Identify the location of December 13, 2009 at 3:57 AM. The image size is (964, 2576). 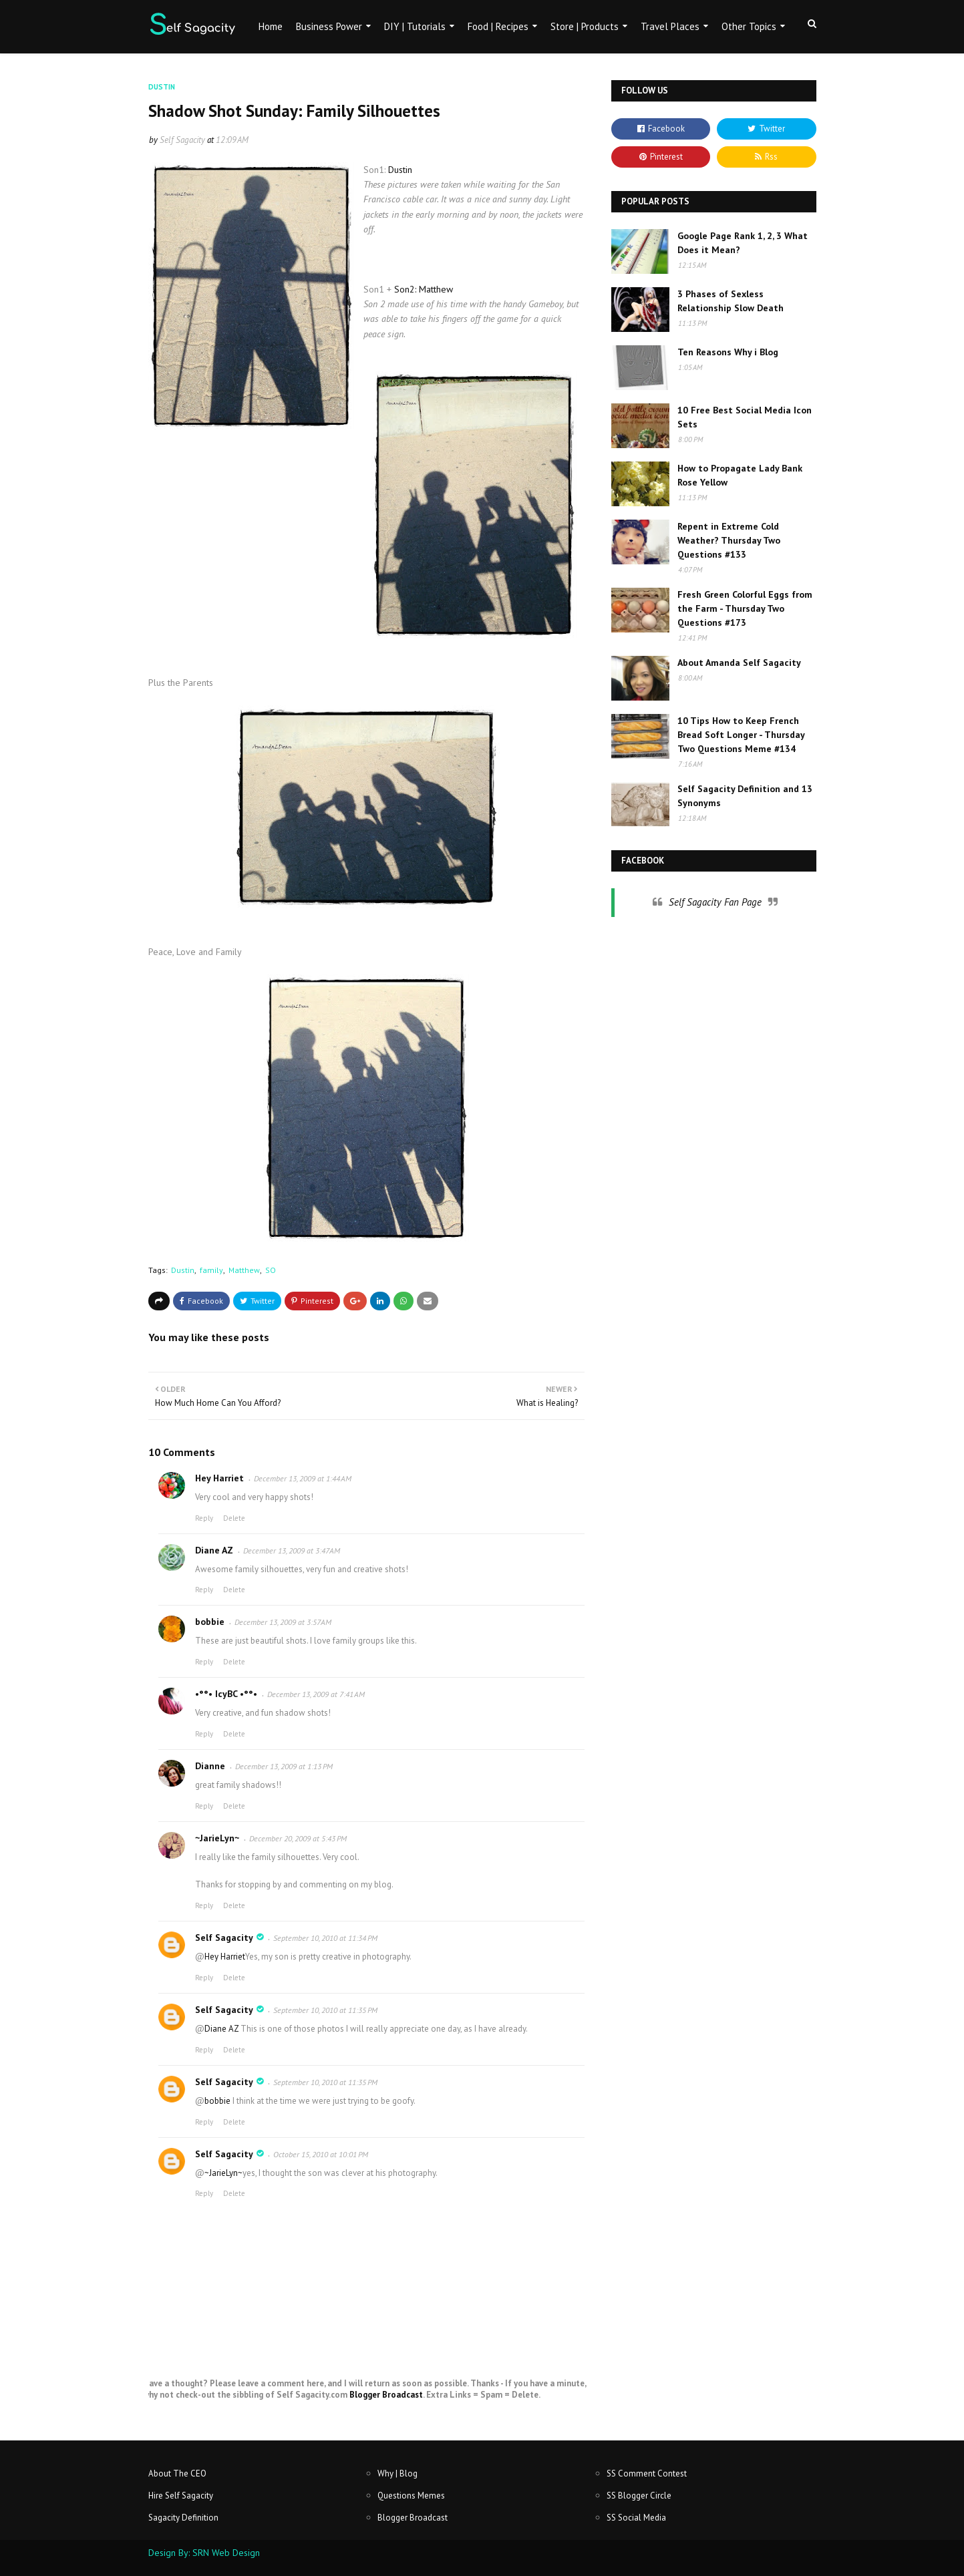
(282, 1622).